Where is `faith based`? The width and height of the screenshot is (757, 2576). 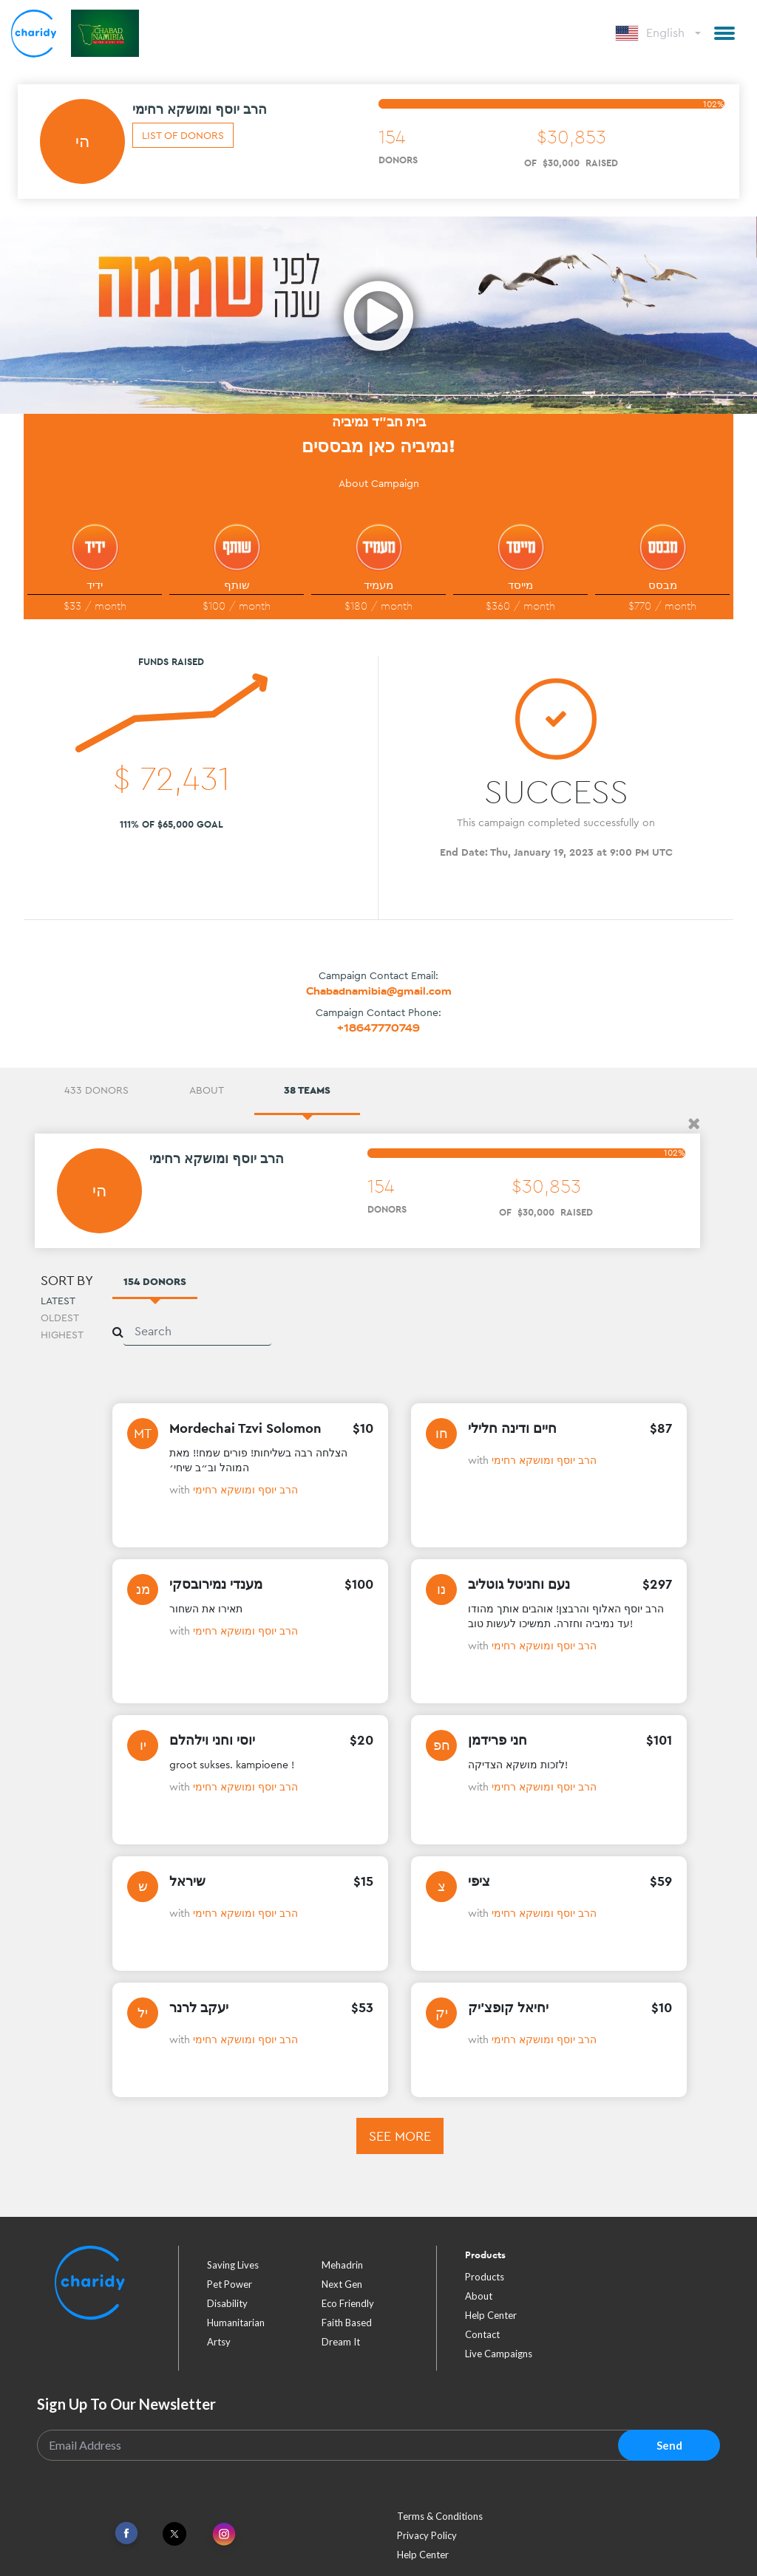
faith based is located at coordinates (347, 2322).